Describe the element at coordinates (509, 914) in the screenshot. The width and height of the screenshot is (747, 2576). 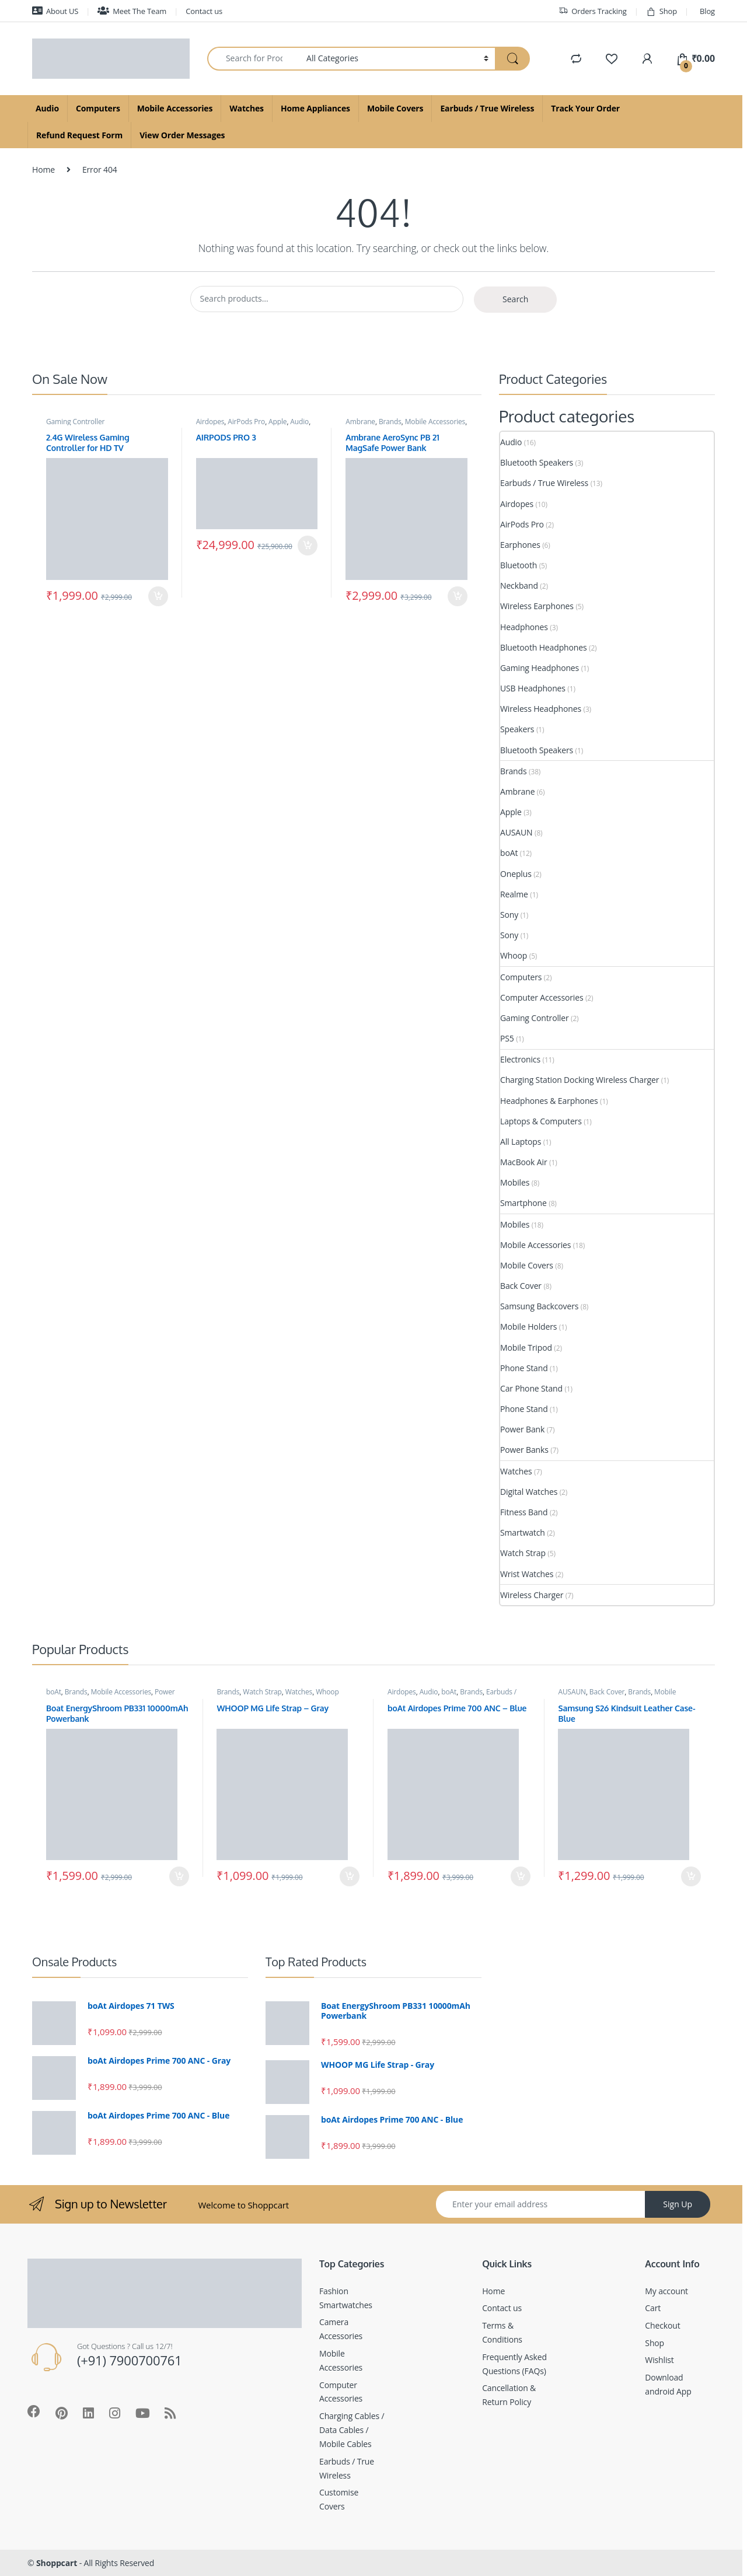
I see `Sony` at that location.